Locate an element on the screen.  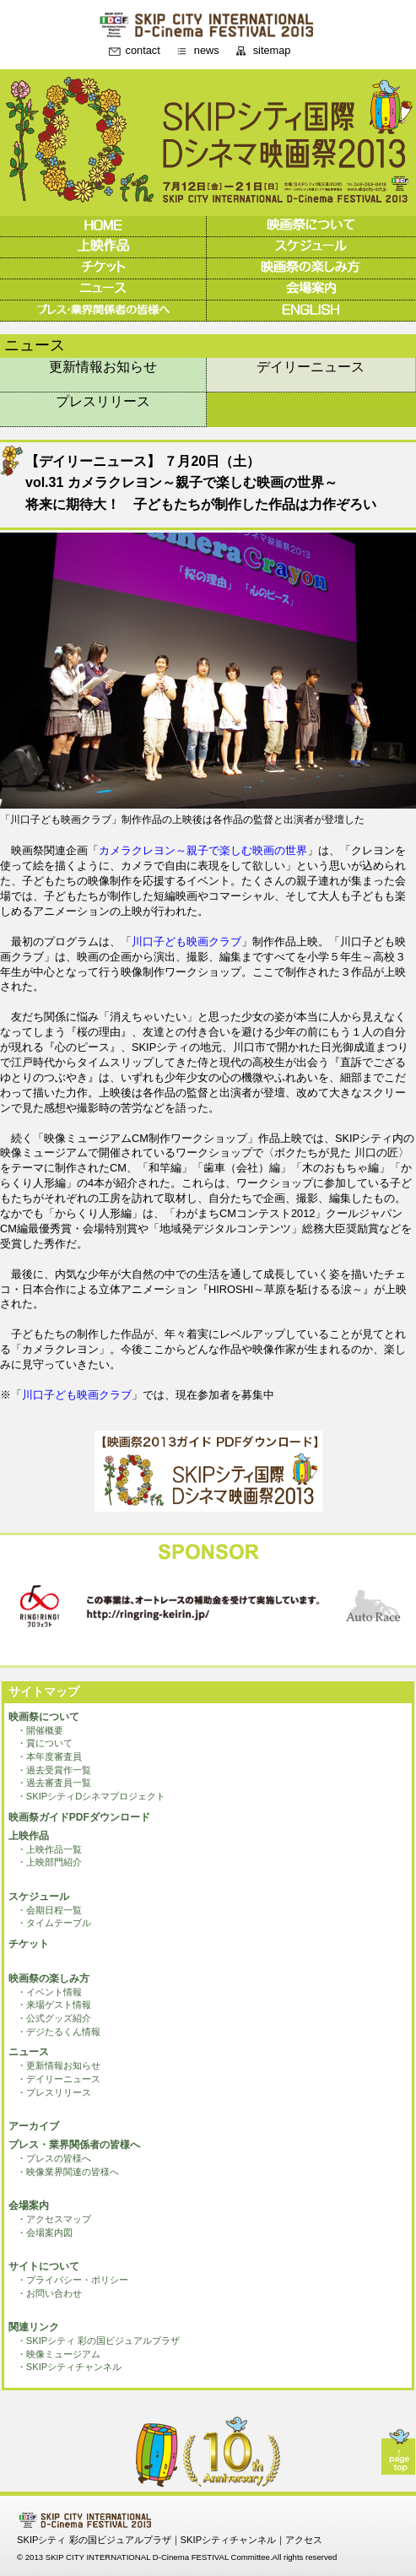
映画祭について is located at coordinates (43, 1717).